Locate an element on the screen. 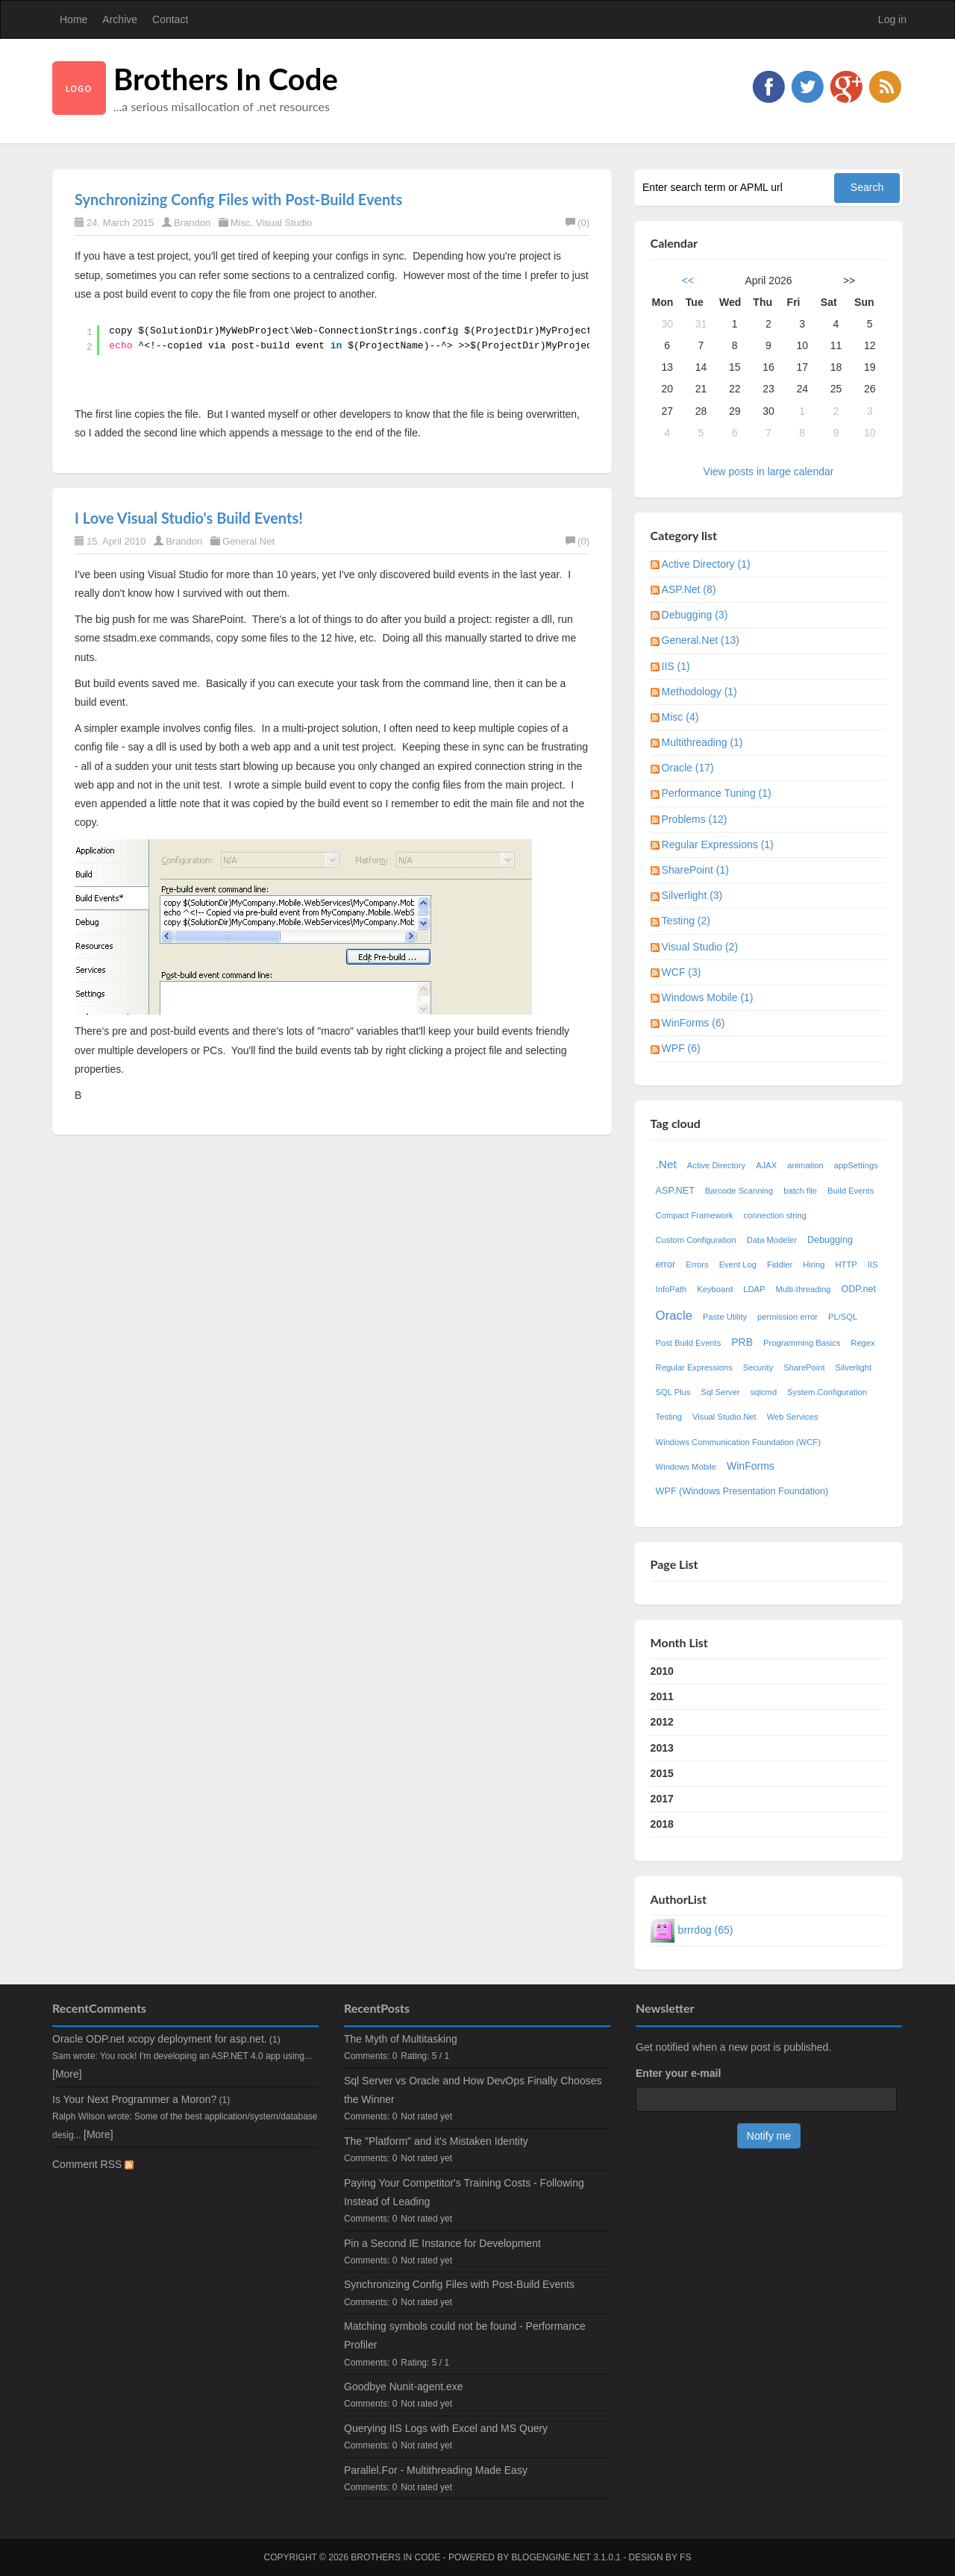 Image resolution: width=955 pixels, height=2576 pixels. SharePoint is located at coordinates (803, 1367).